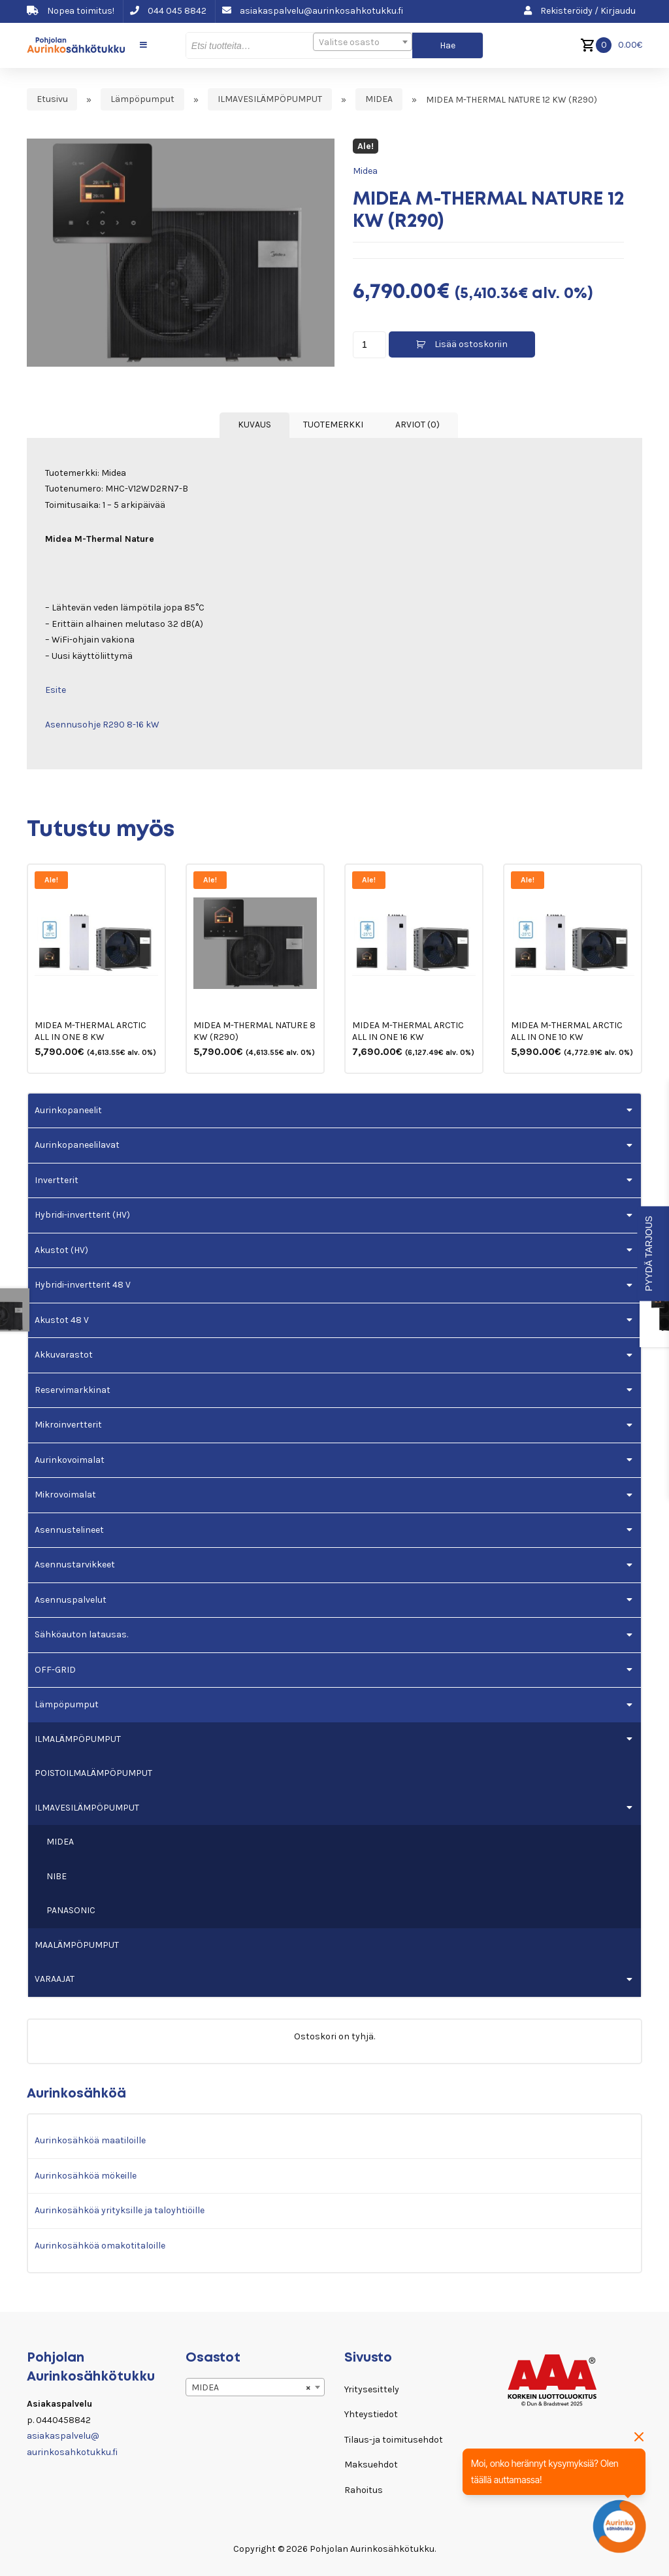  What do you see at coordinates (363, 42) in the screenshot?
I see `[textbox]` at bounding box center [363, 42].